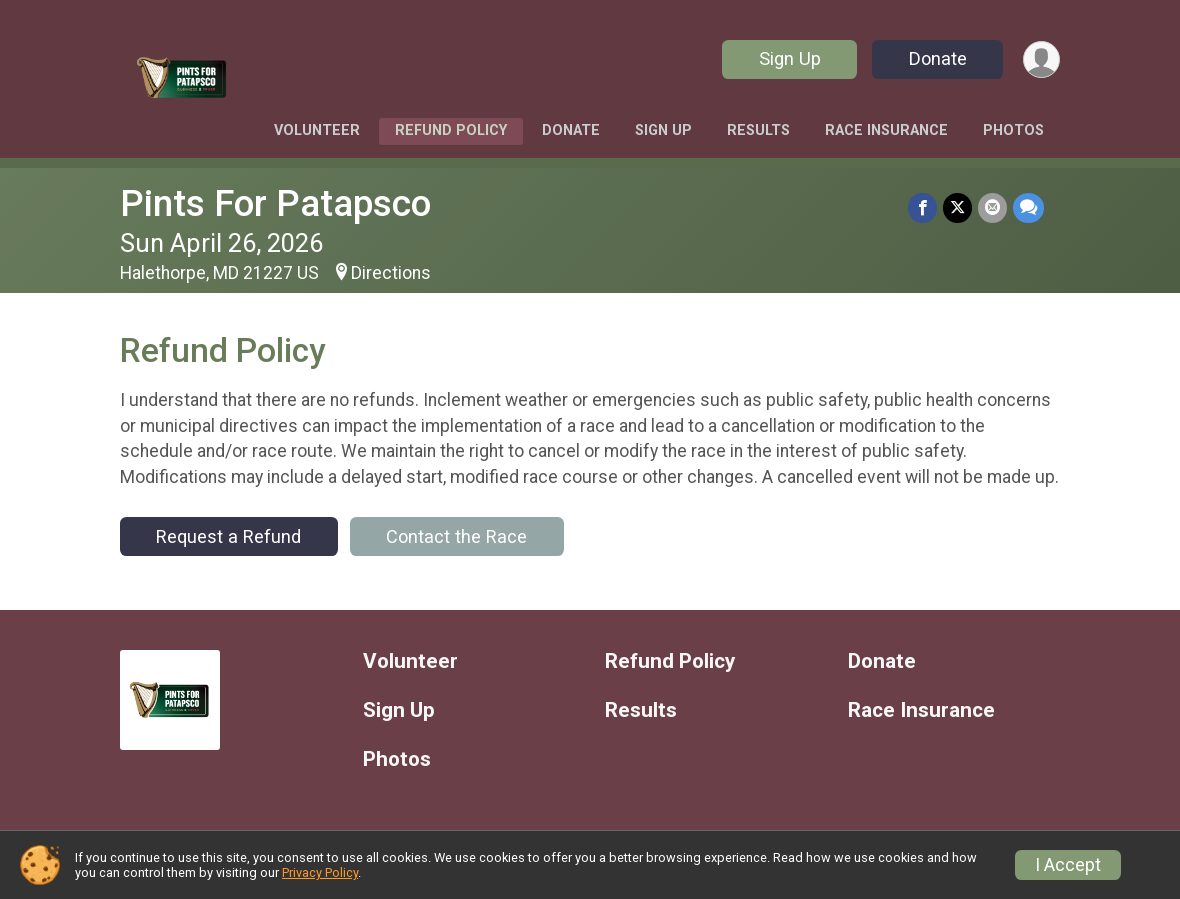 Image resolution: width=1180 pixels, height=899 pixels. I want to click on [Share on Facebook], so click(922, 207).